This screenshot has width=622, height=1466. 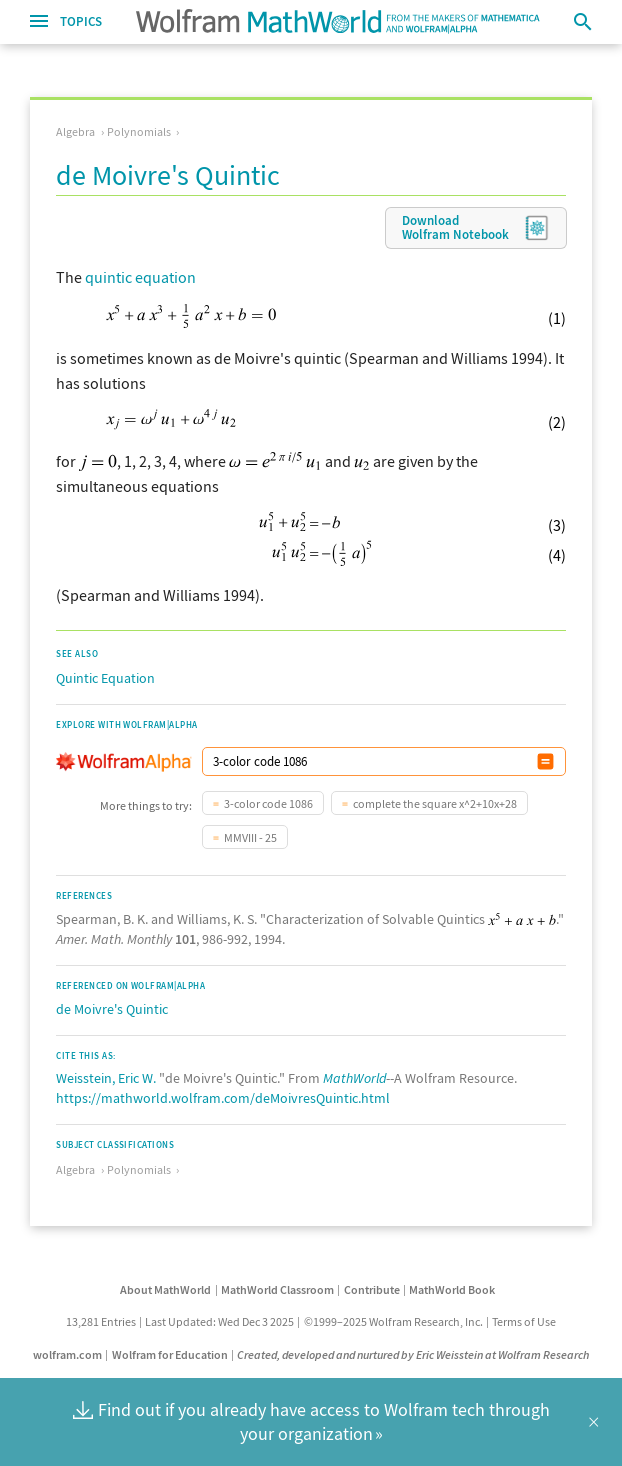 I want to click on ©1999–2025 Wolfram Research, Inc., so click(x=393, y=1321).